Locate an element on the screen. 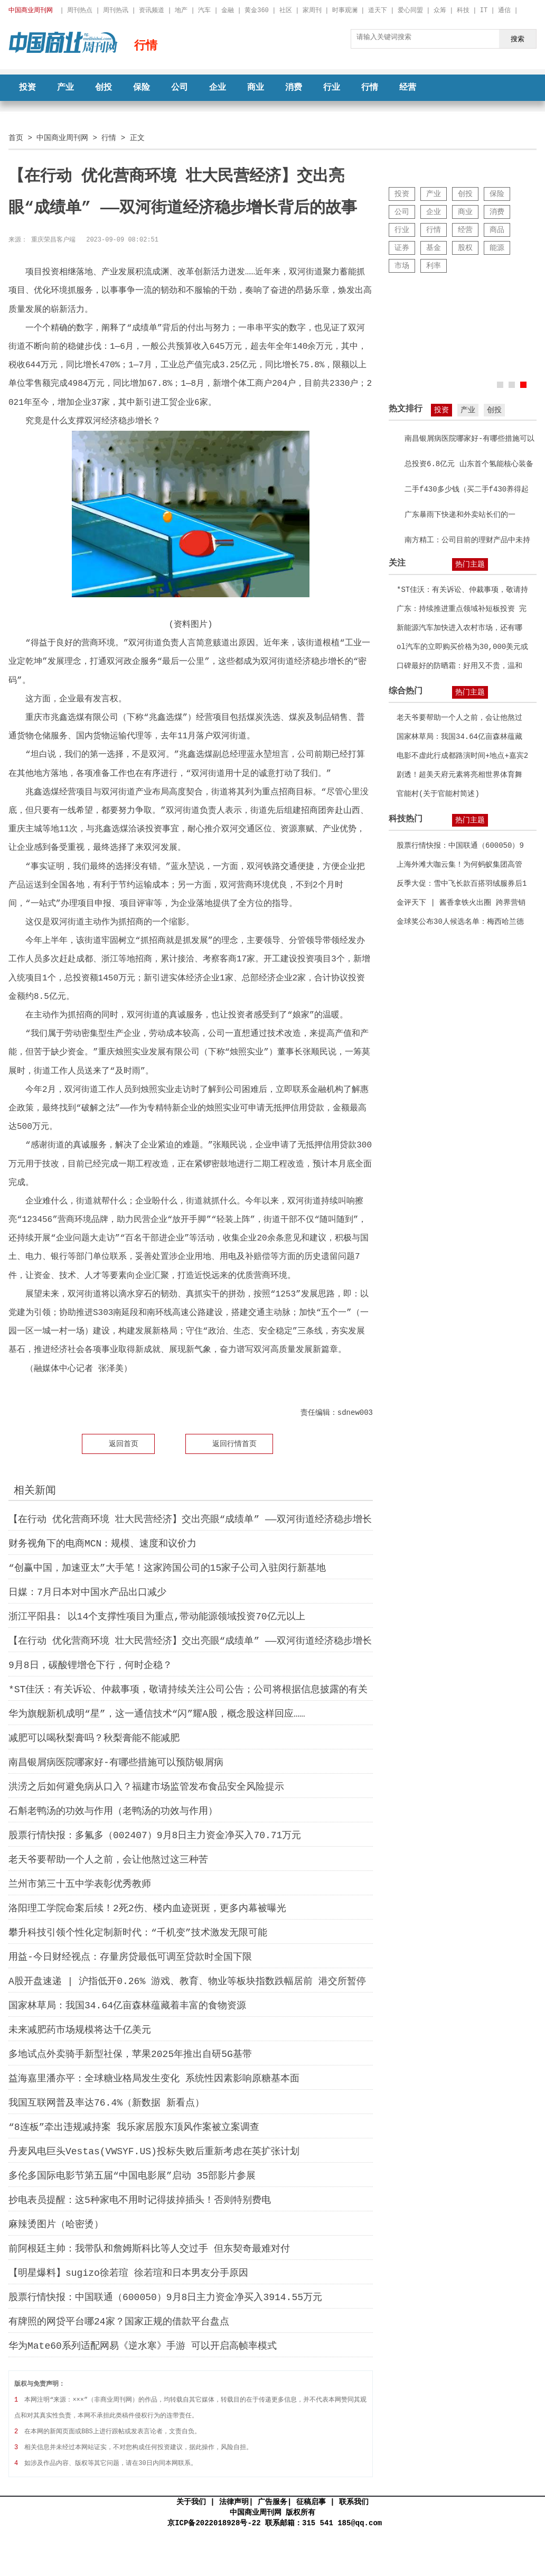 The width and height of the screenshot is (545, 2576). 返回首页 is located at coordinates (123, 1444).